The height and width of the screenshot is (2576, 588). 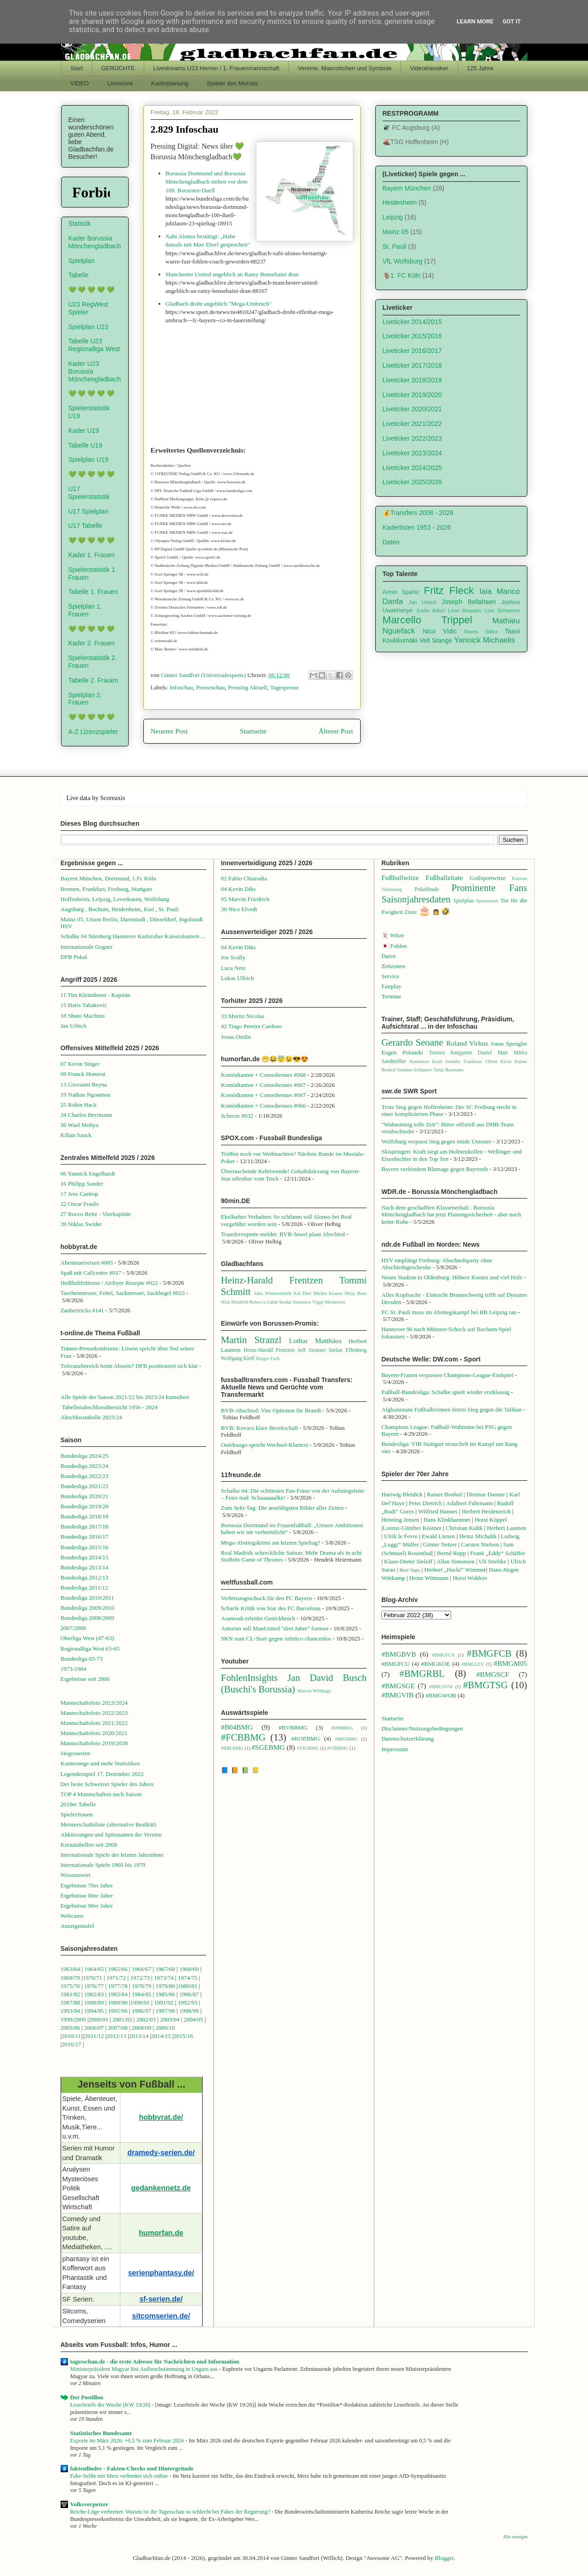 I want to click on Zeitzonen, so click(x=393, y=966).